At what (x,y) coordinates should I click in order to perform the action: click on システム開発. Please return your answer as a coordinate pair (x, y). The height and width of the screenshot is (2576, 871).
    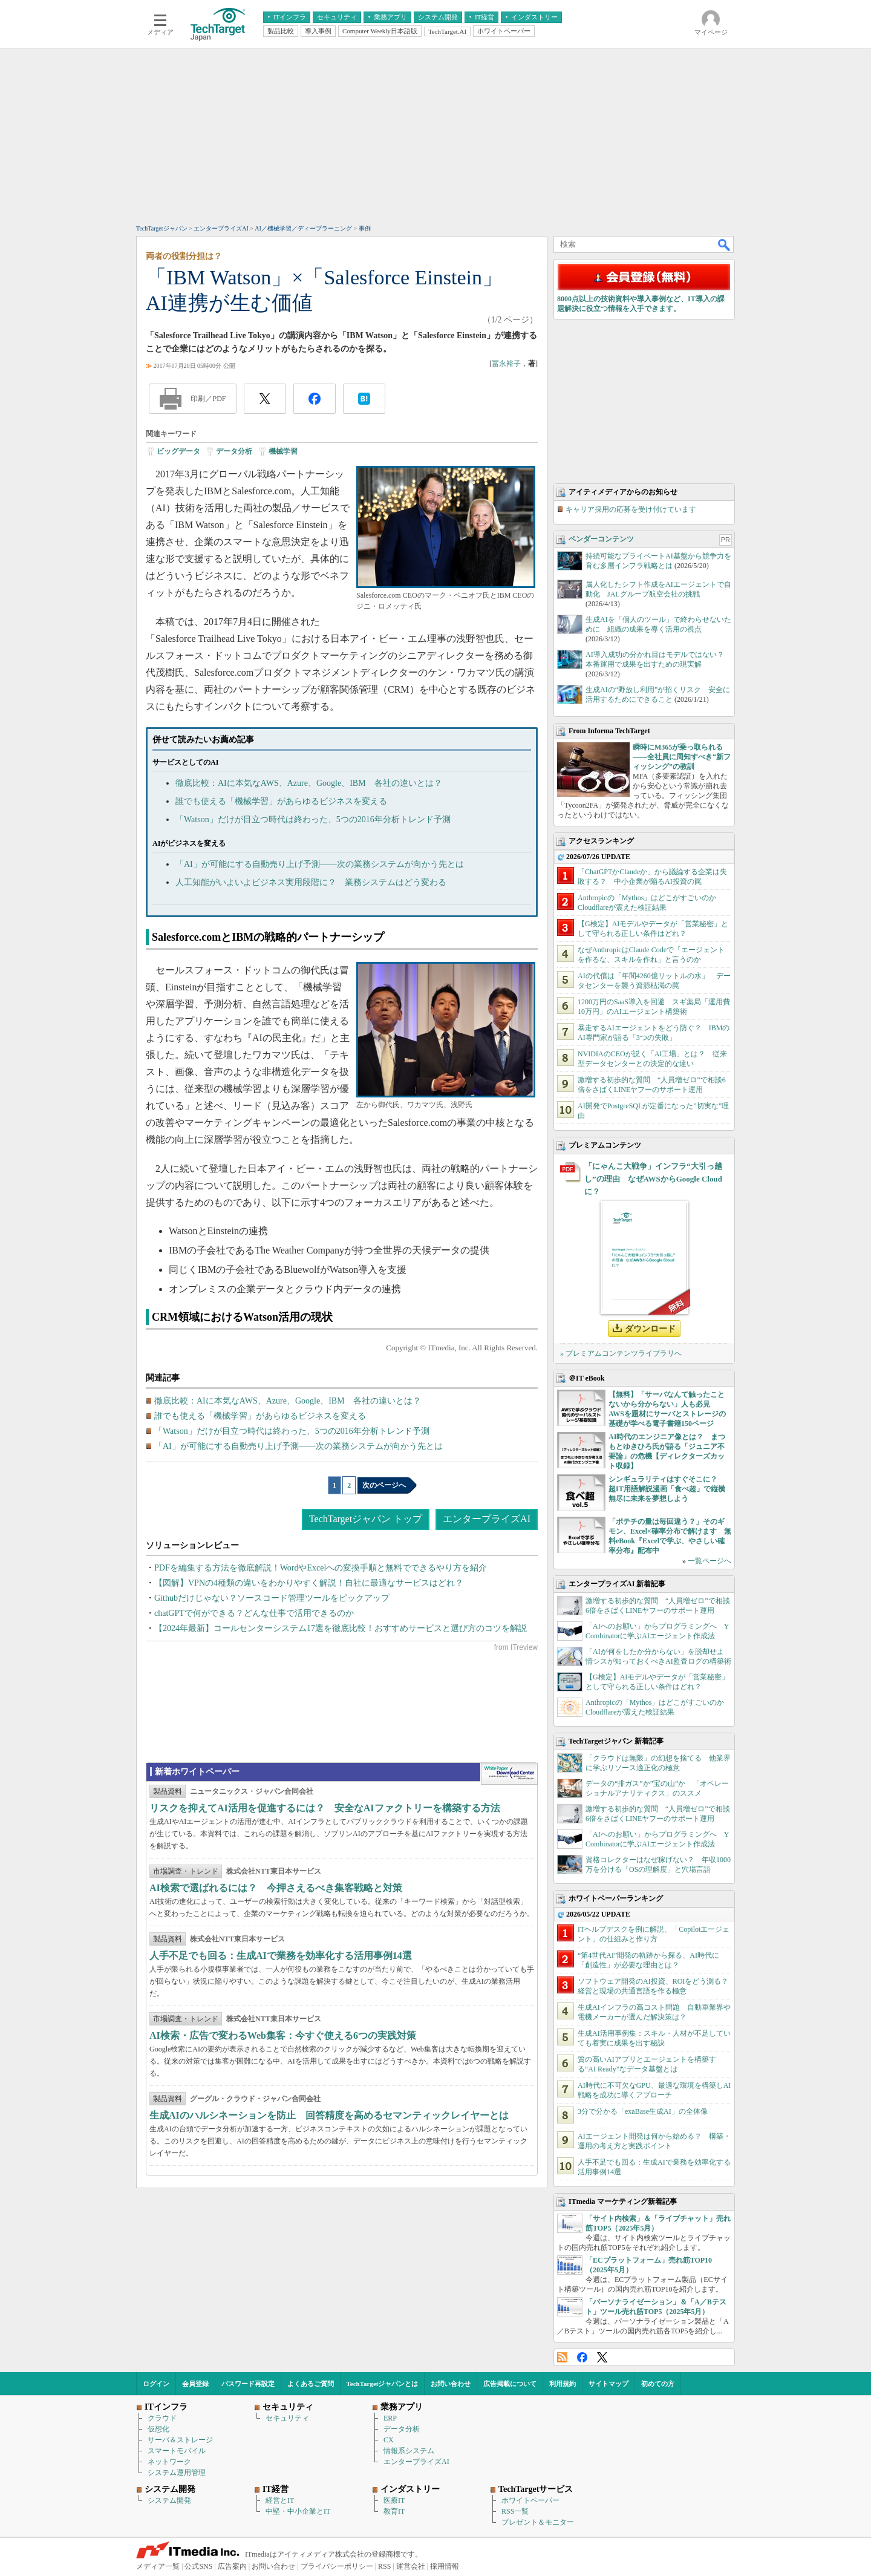
    Looking at the image, I should click on (169, 2500).